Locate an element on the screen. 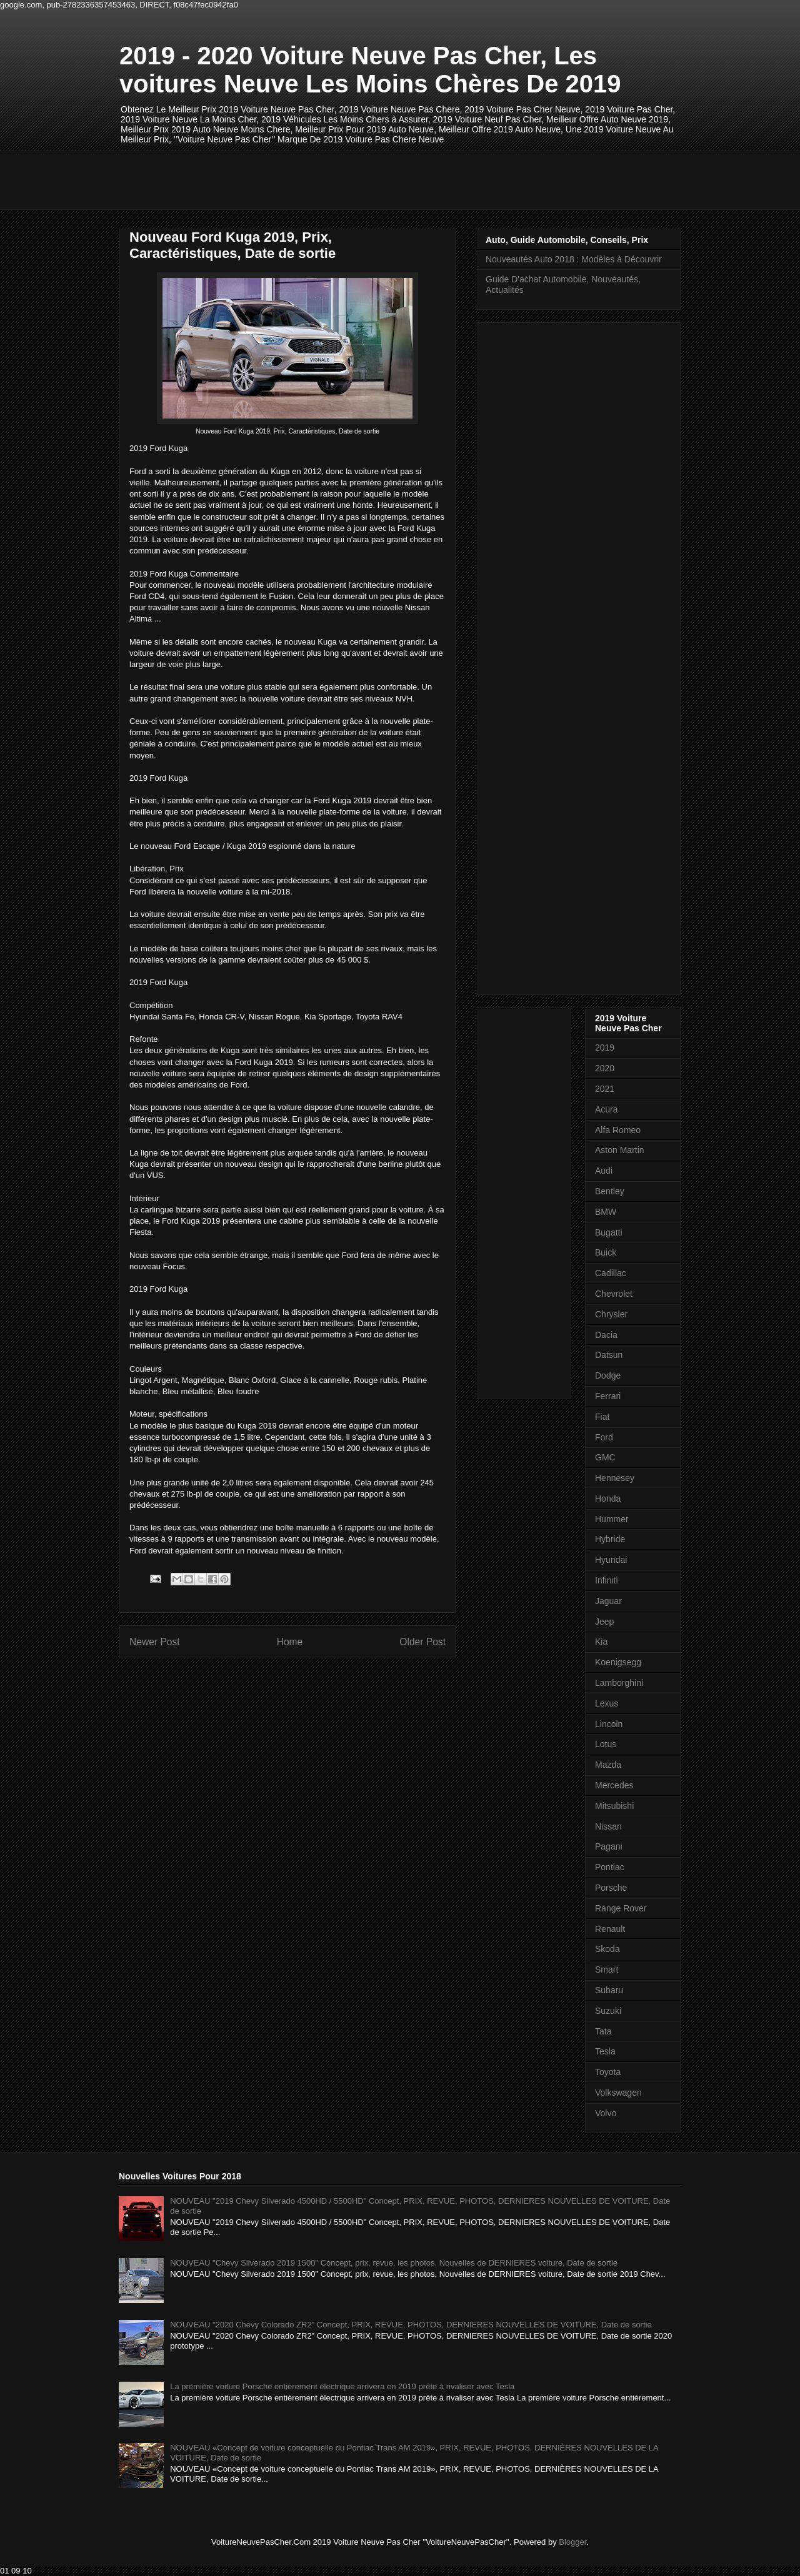 The image size is (800, 2576). 2020 is located at coordinates (604, 1068).